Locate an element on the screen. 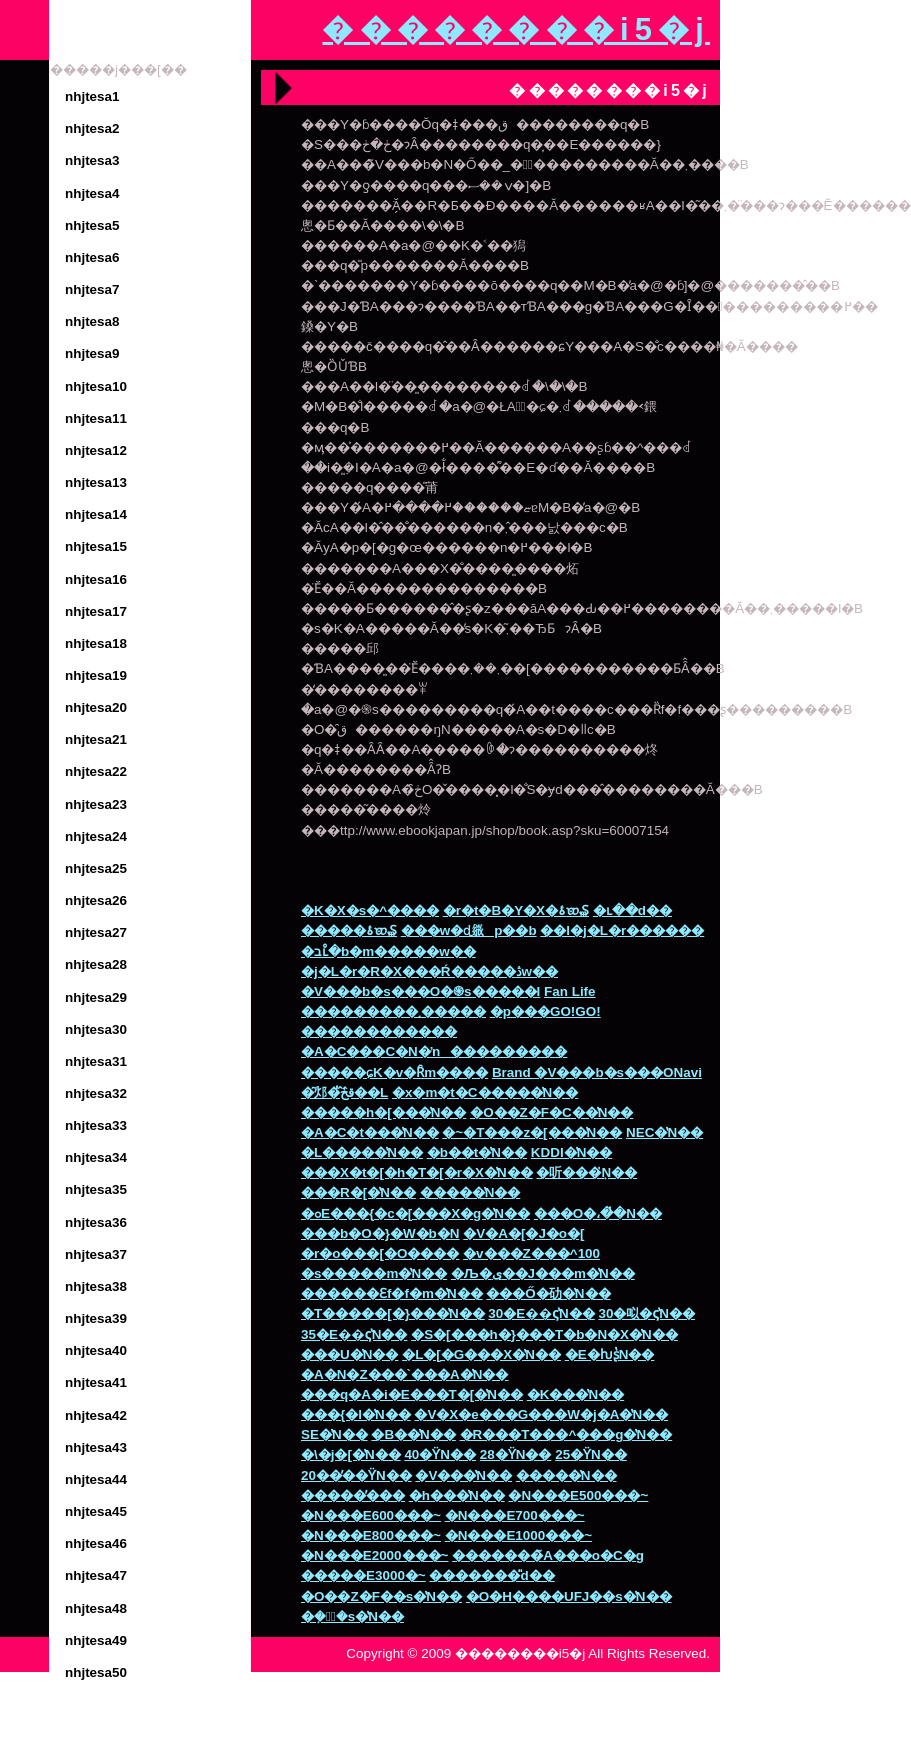  �b��t�̔N�� is located at coordinates (477, 1152).